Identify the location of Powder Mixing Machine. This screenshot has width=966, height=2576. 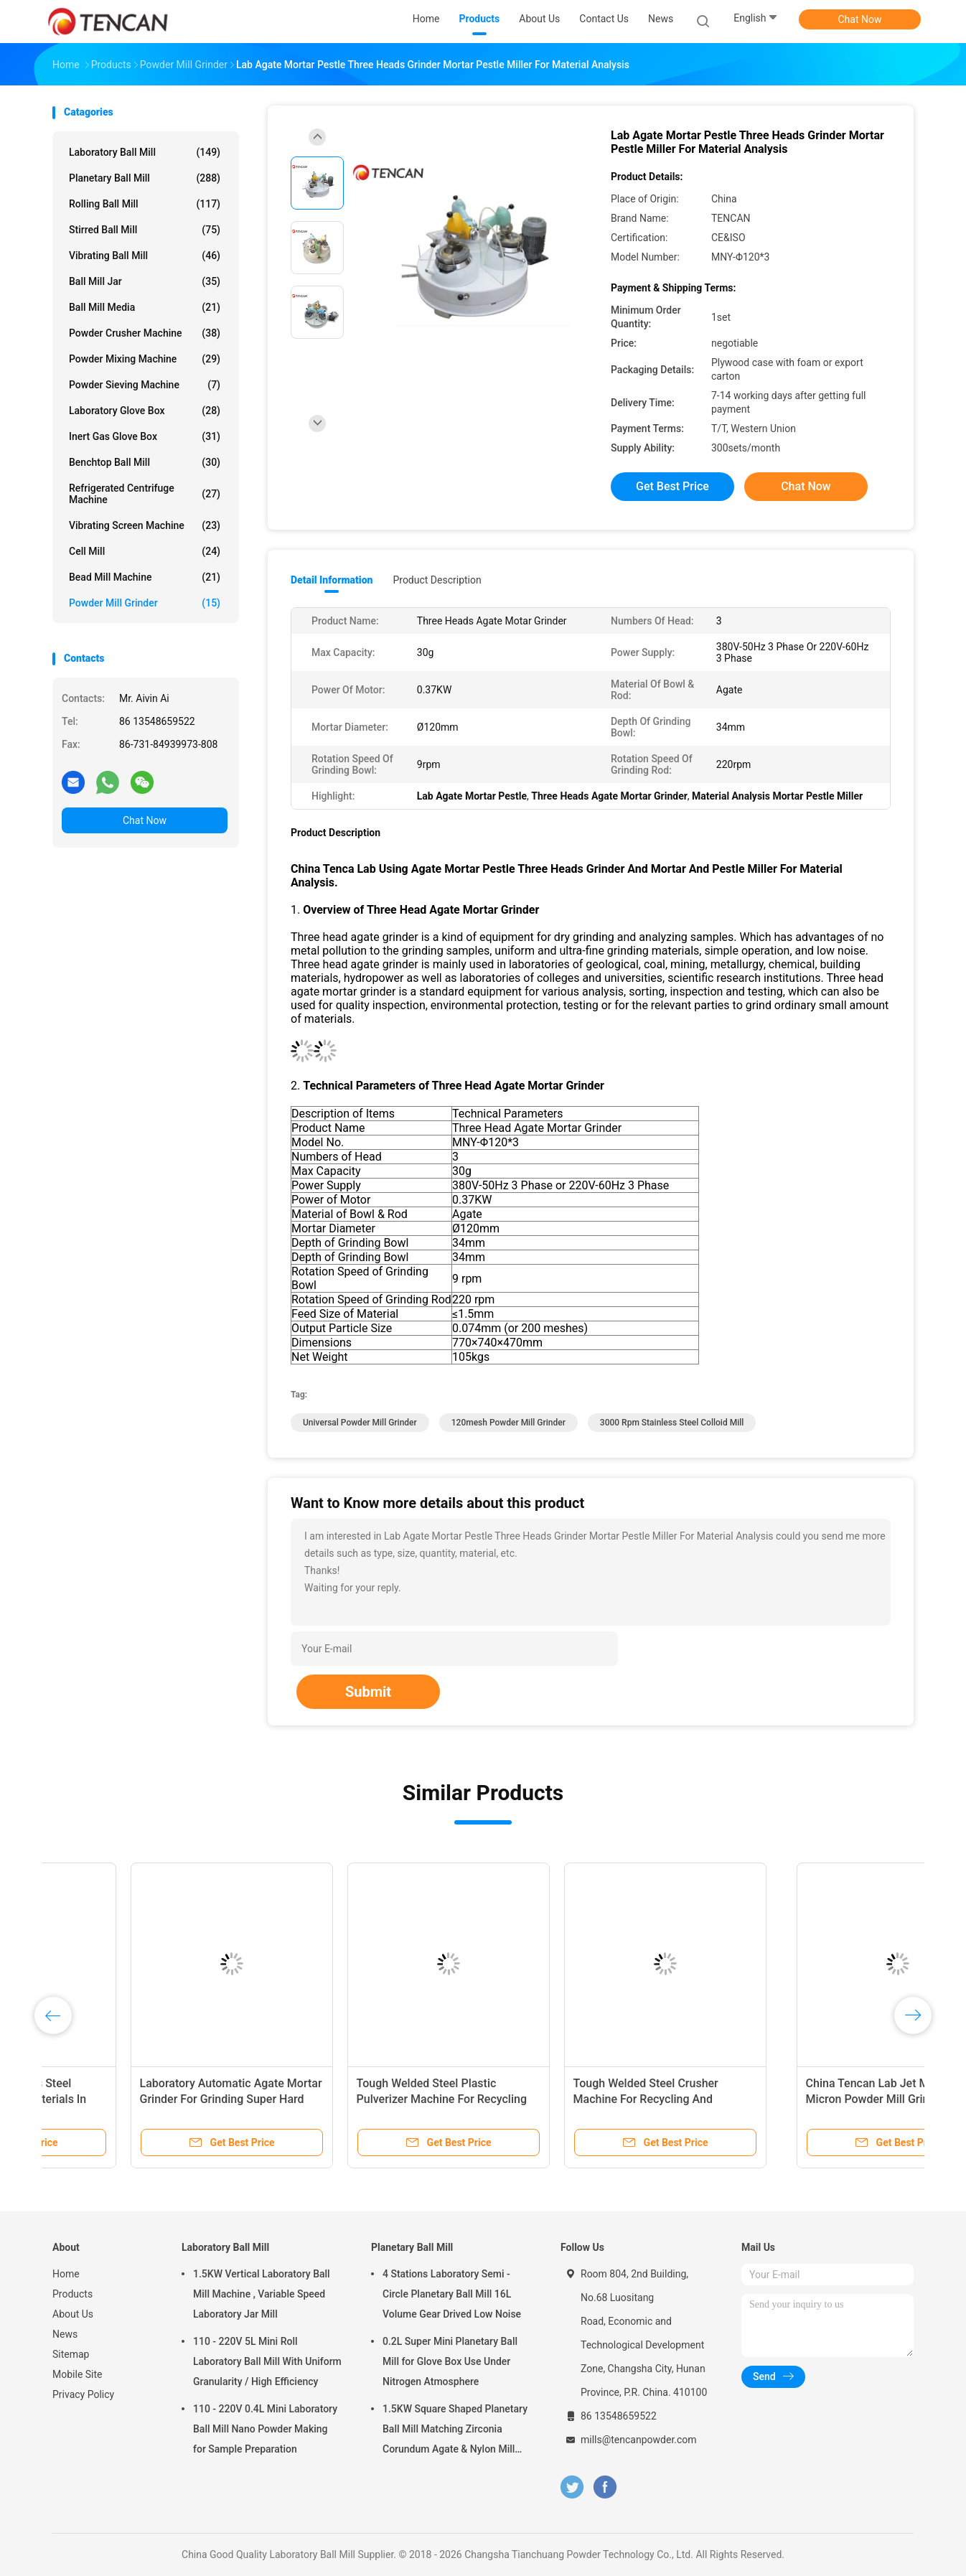
(144, 359).